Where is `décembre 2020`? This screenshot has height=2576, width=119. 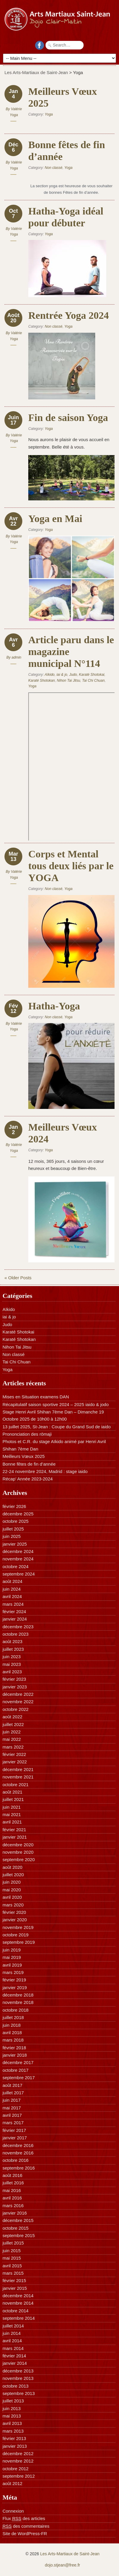 décembre 2020 is located at coordinates (17, 1844).